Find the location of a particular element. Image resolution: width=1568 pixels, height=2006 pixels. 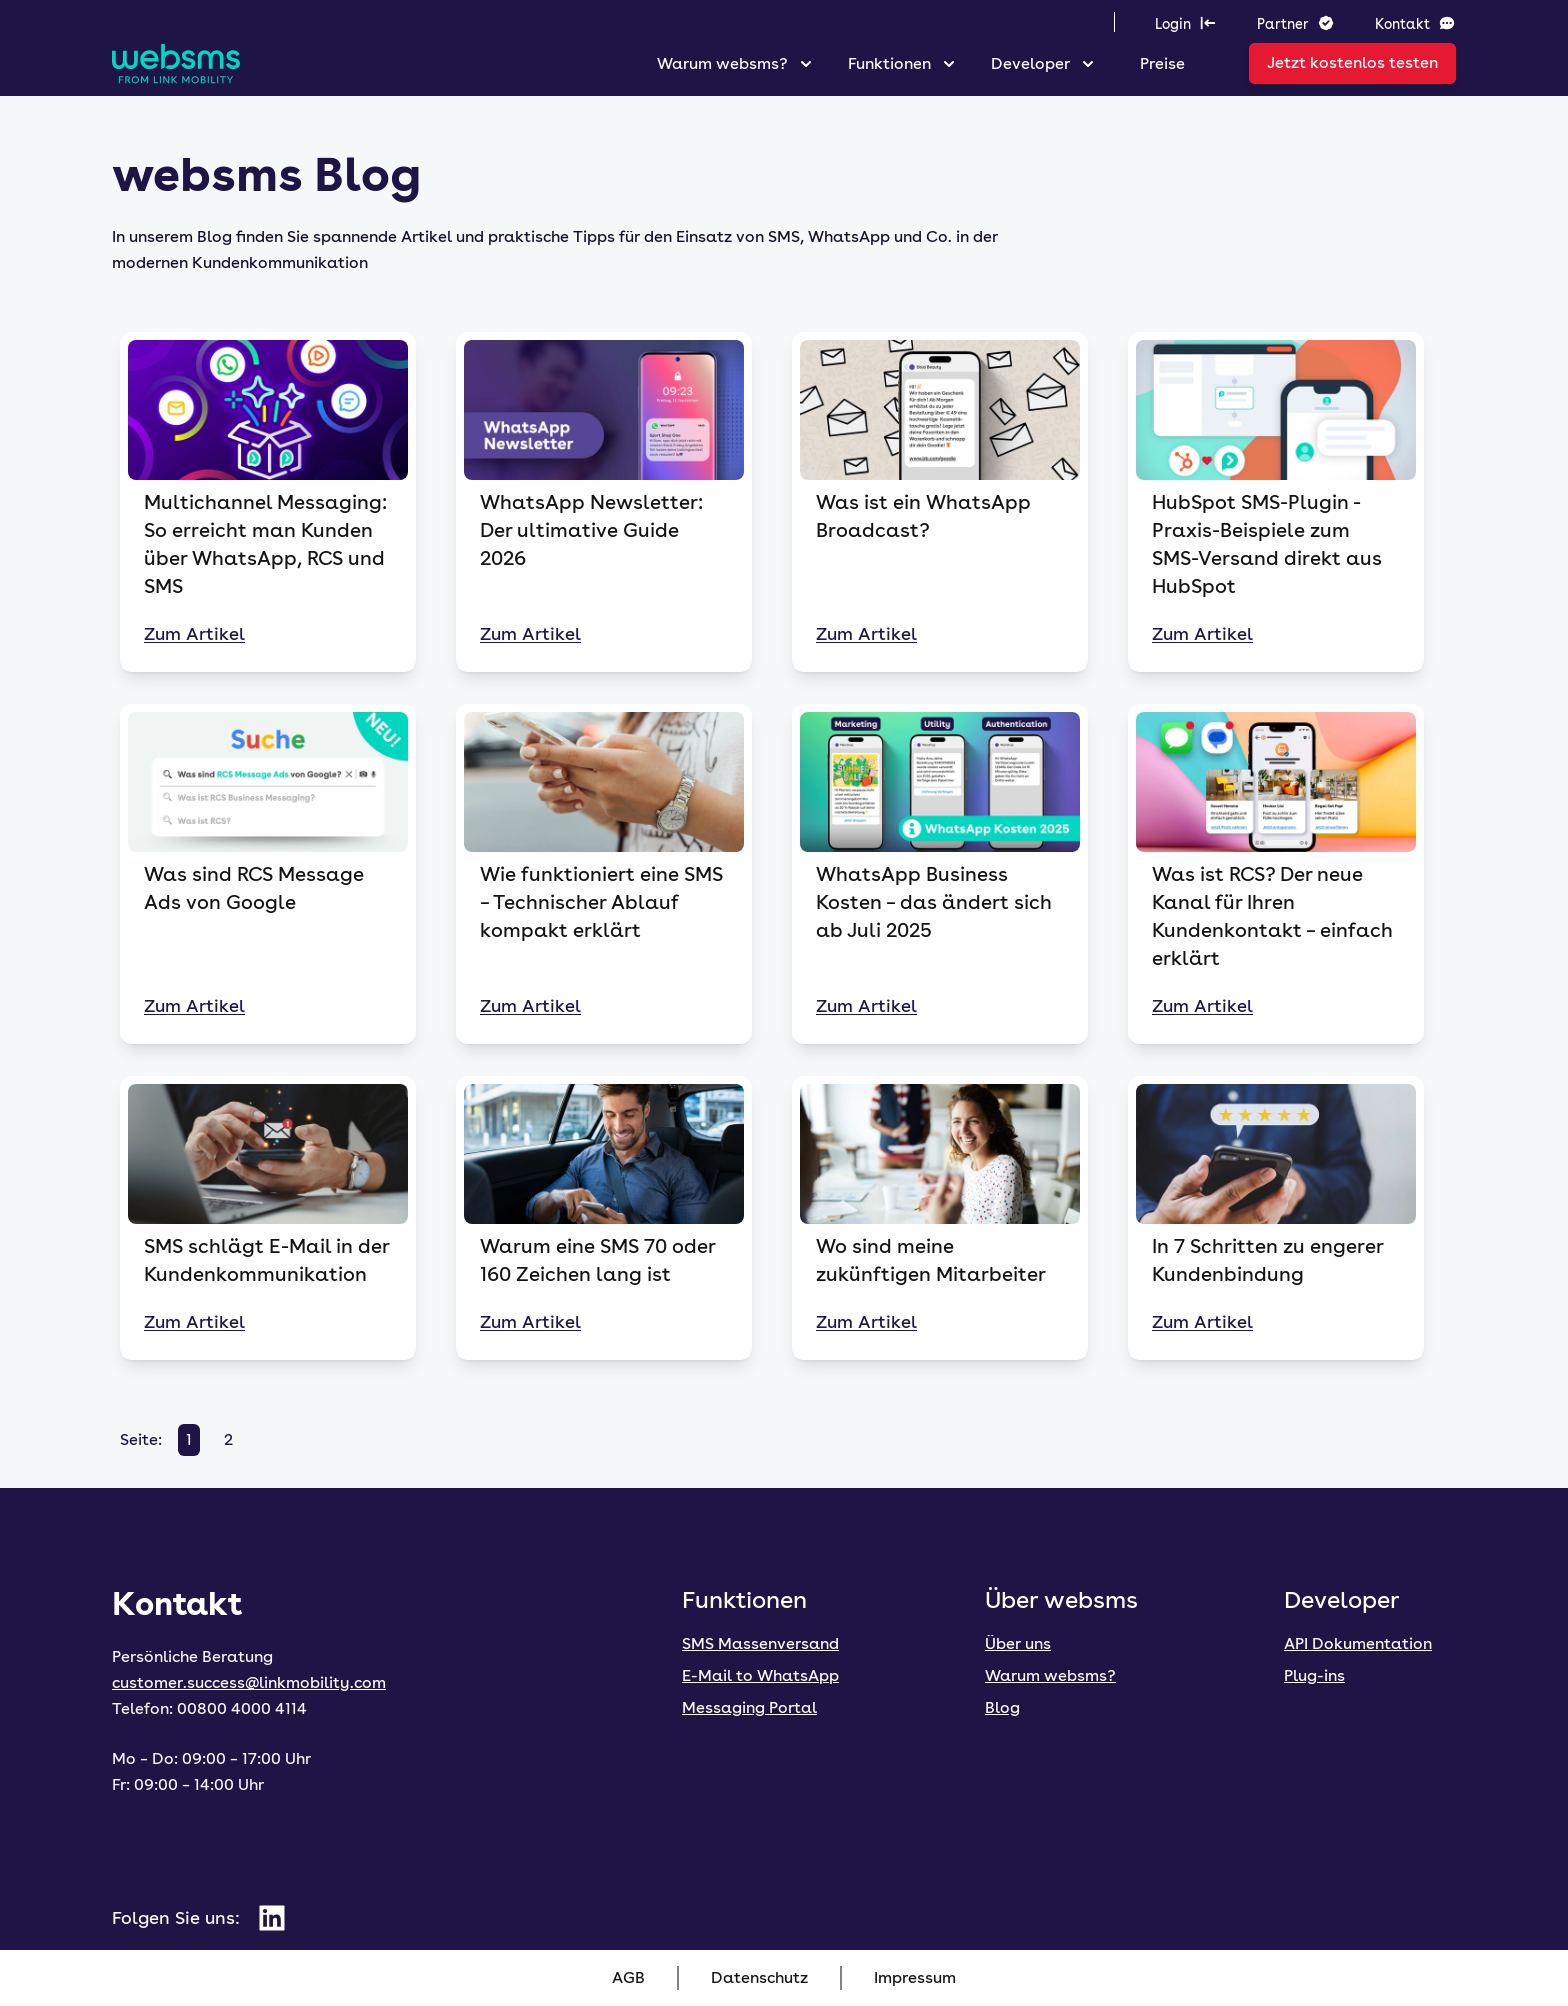

Datenschutz is located at coordinates (759, 1977).